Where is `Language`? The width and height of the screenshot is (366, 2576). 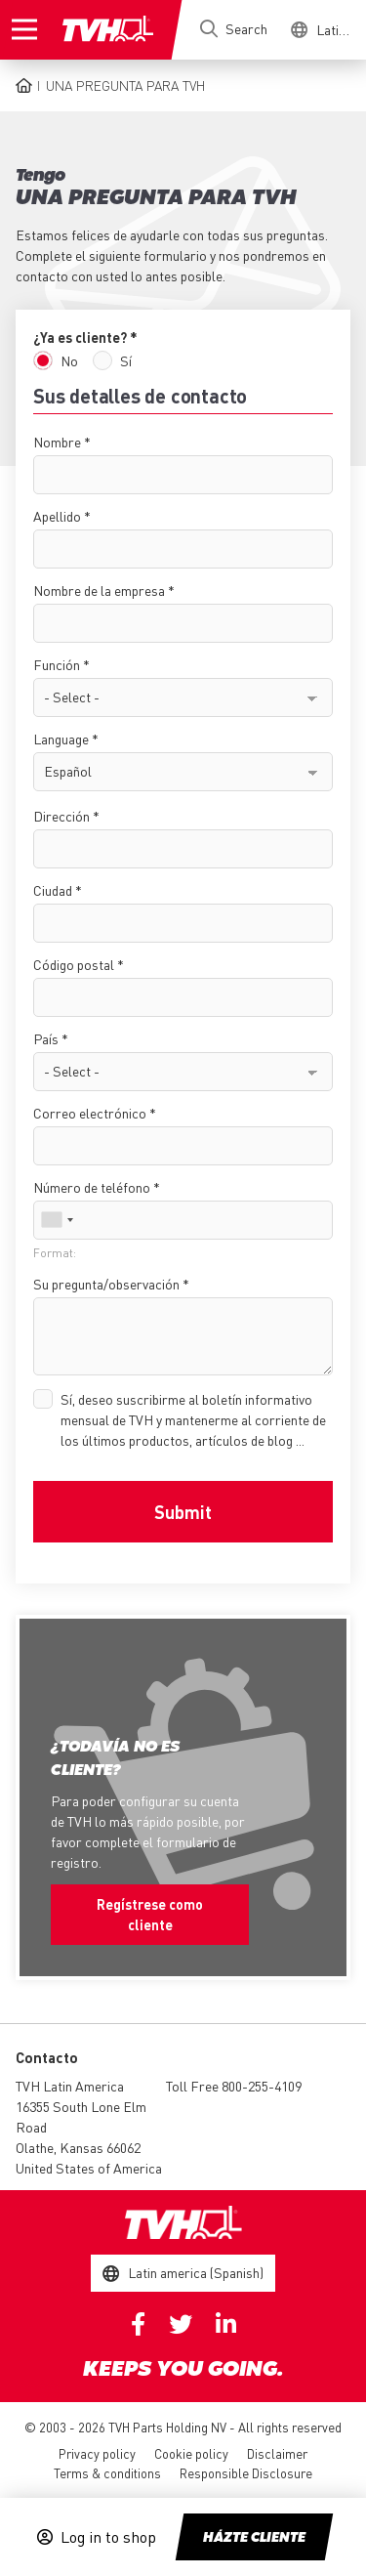
Language is located at coordinates (61, 738).